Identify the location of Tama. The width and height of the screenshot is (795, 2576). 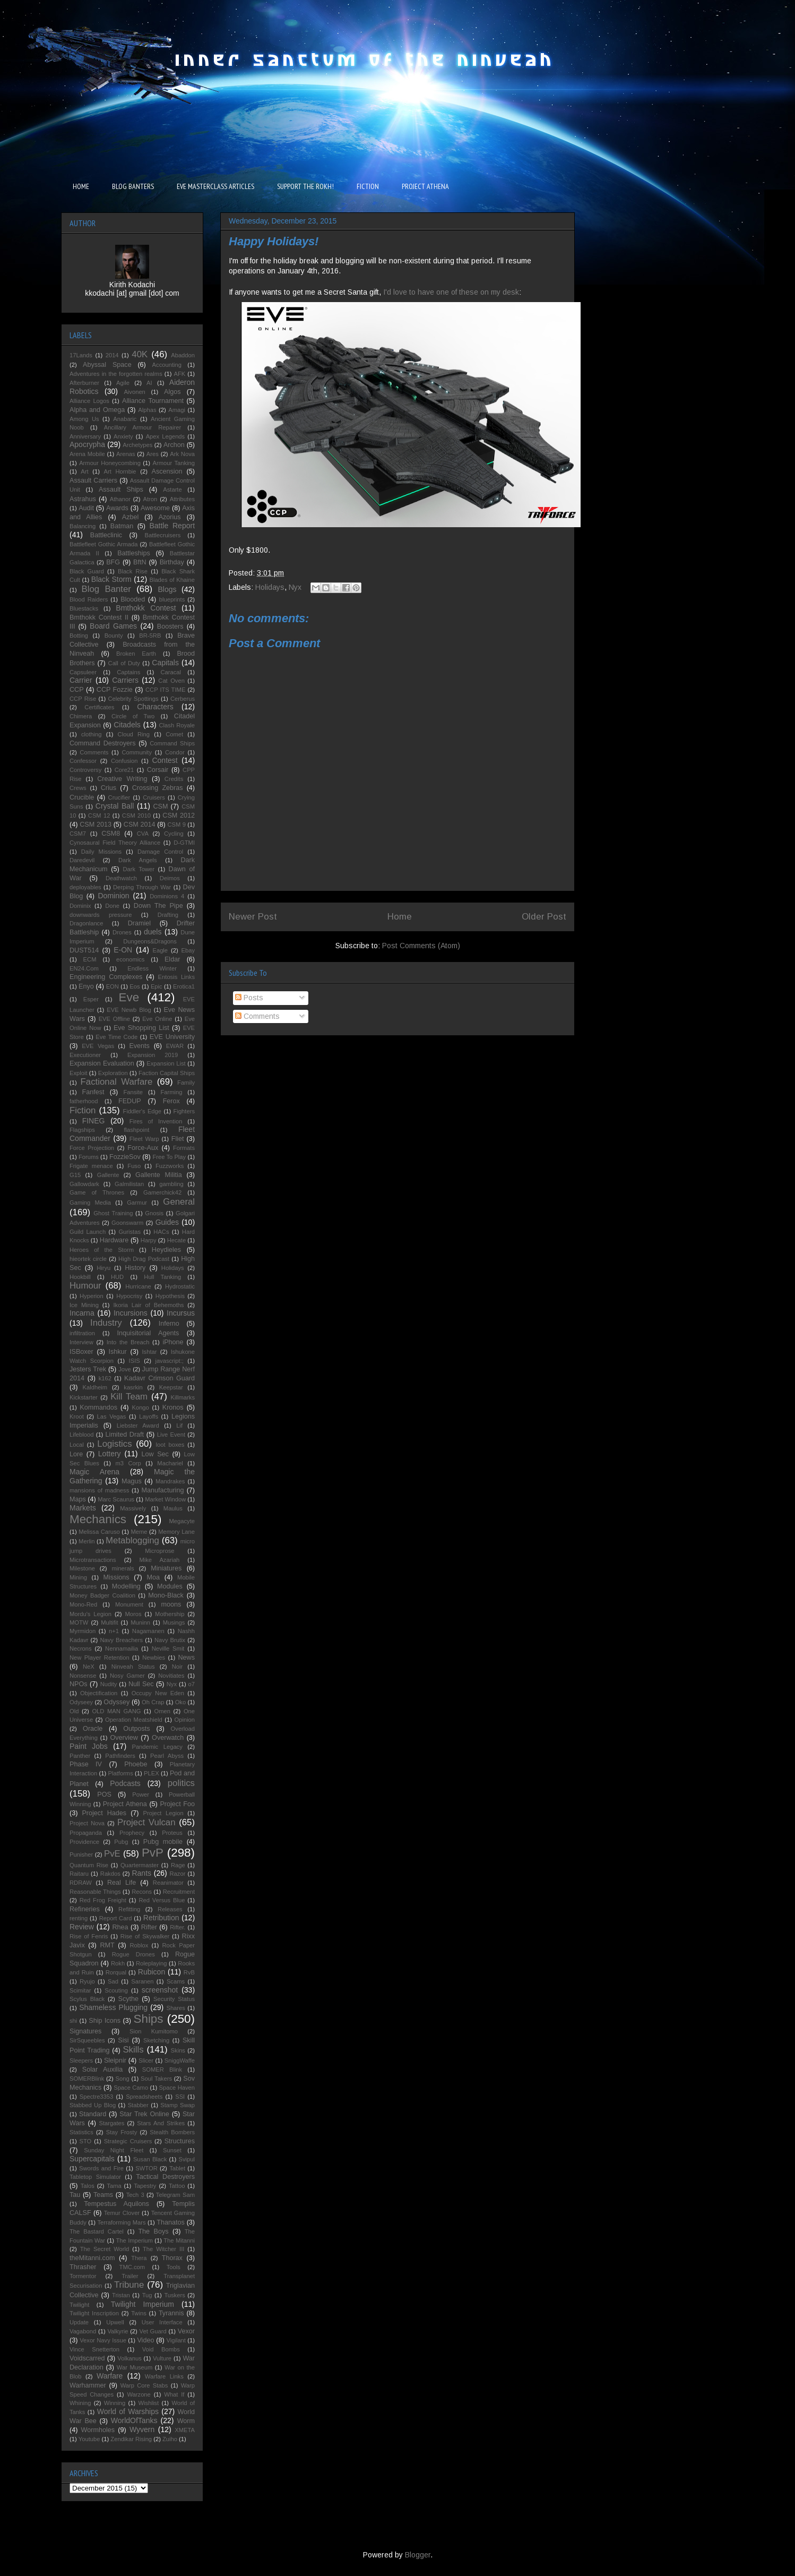
(114, 2186).